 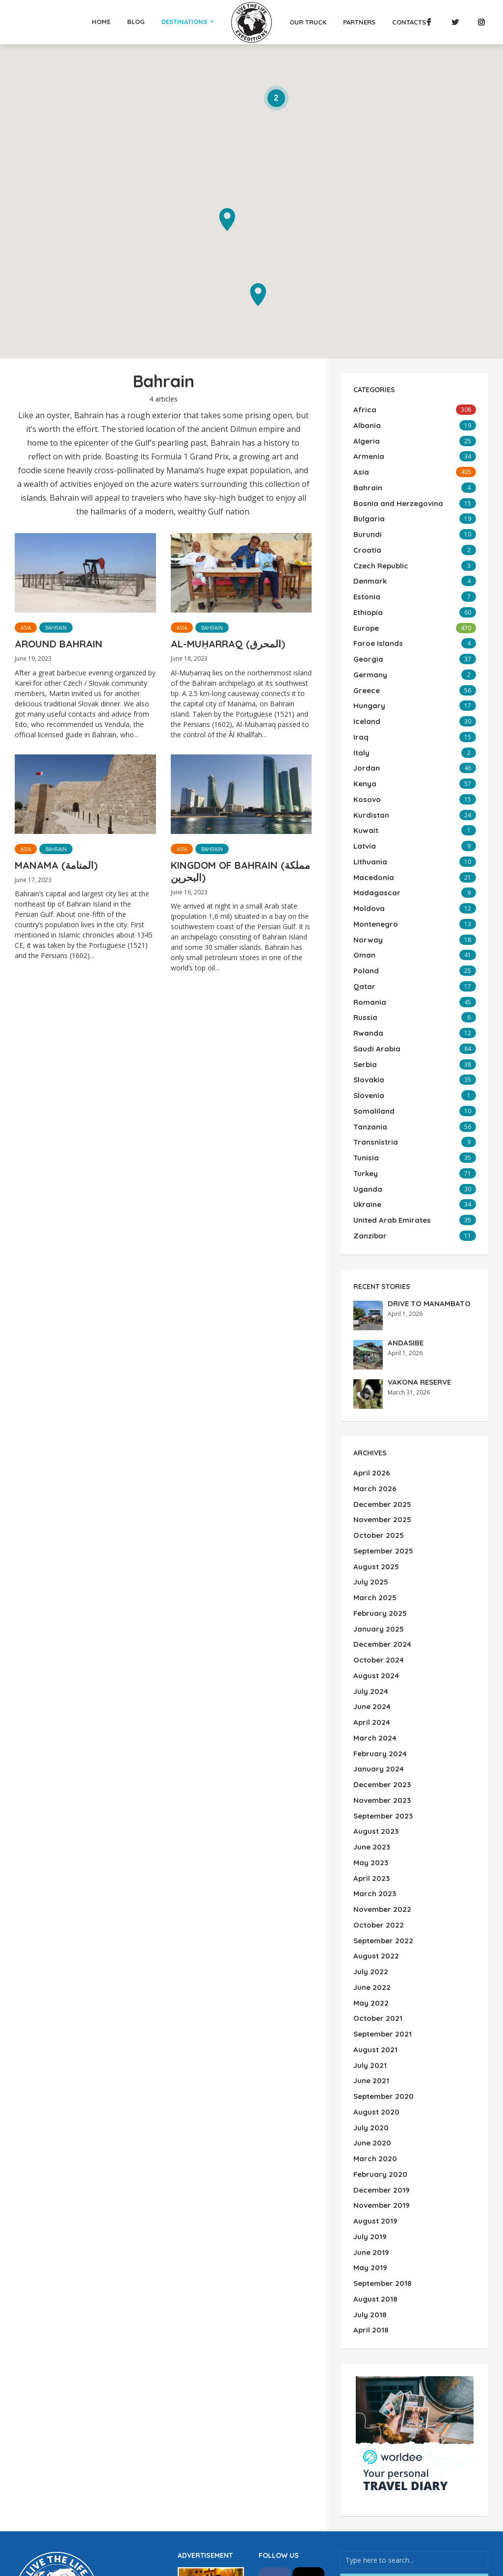 What do you see at coordinates (26, 627) in the screenshot?
I see `Asia` at bounding box center [26, 627].